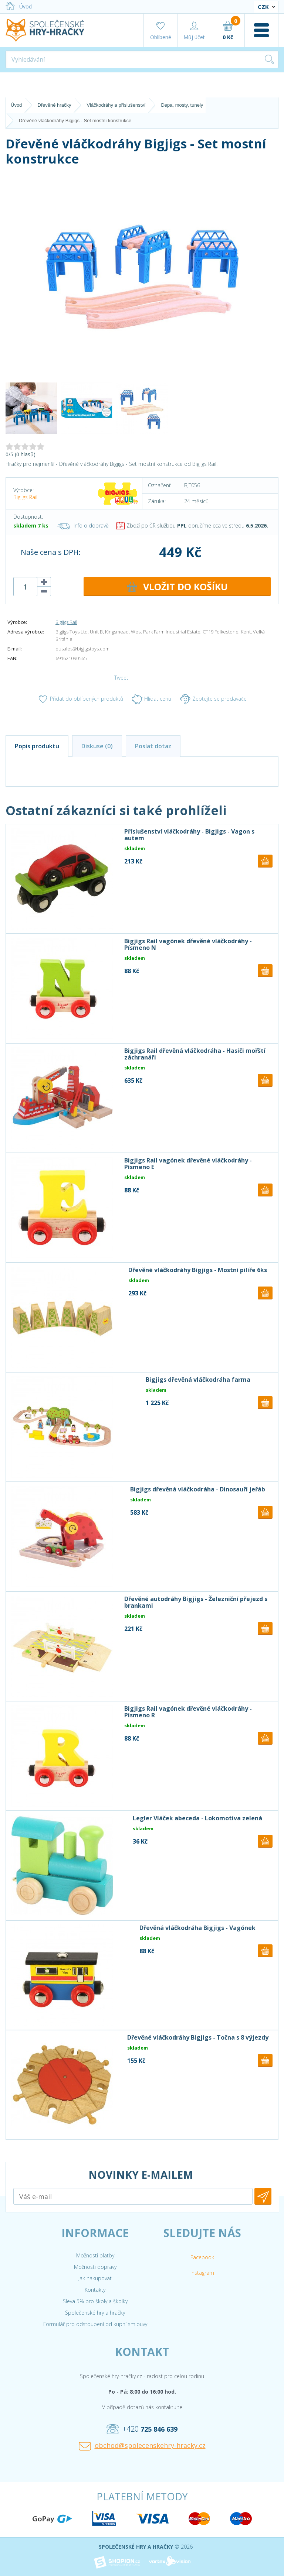 This screenshot has height=2576, width=284. Describe the element at coordinates (213, 699) in the screenshot. I see `Zeptejte se prodavače` at that location.